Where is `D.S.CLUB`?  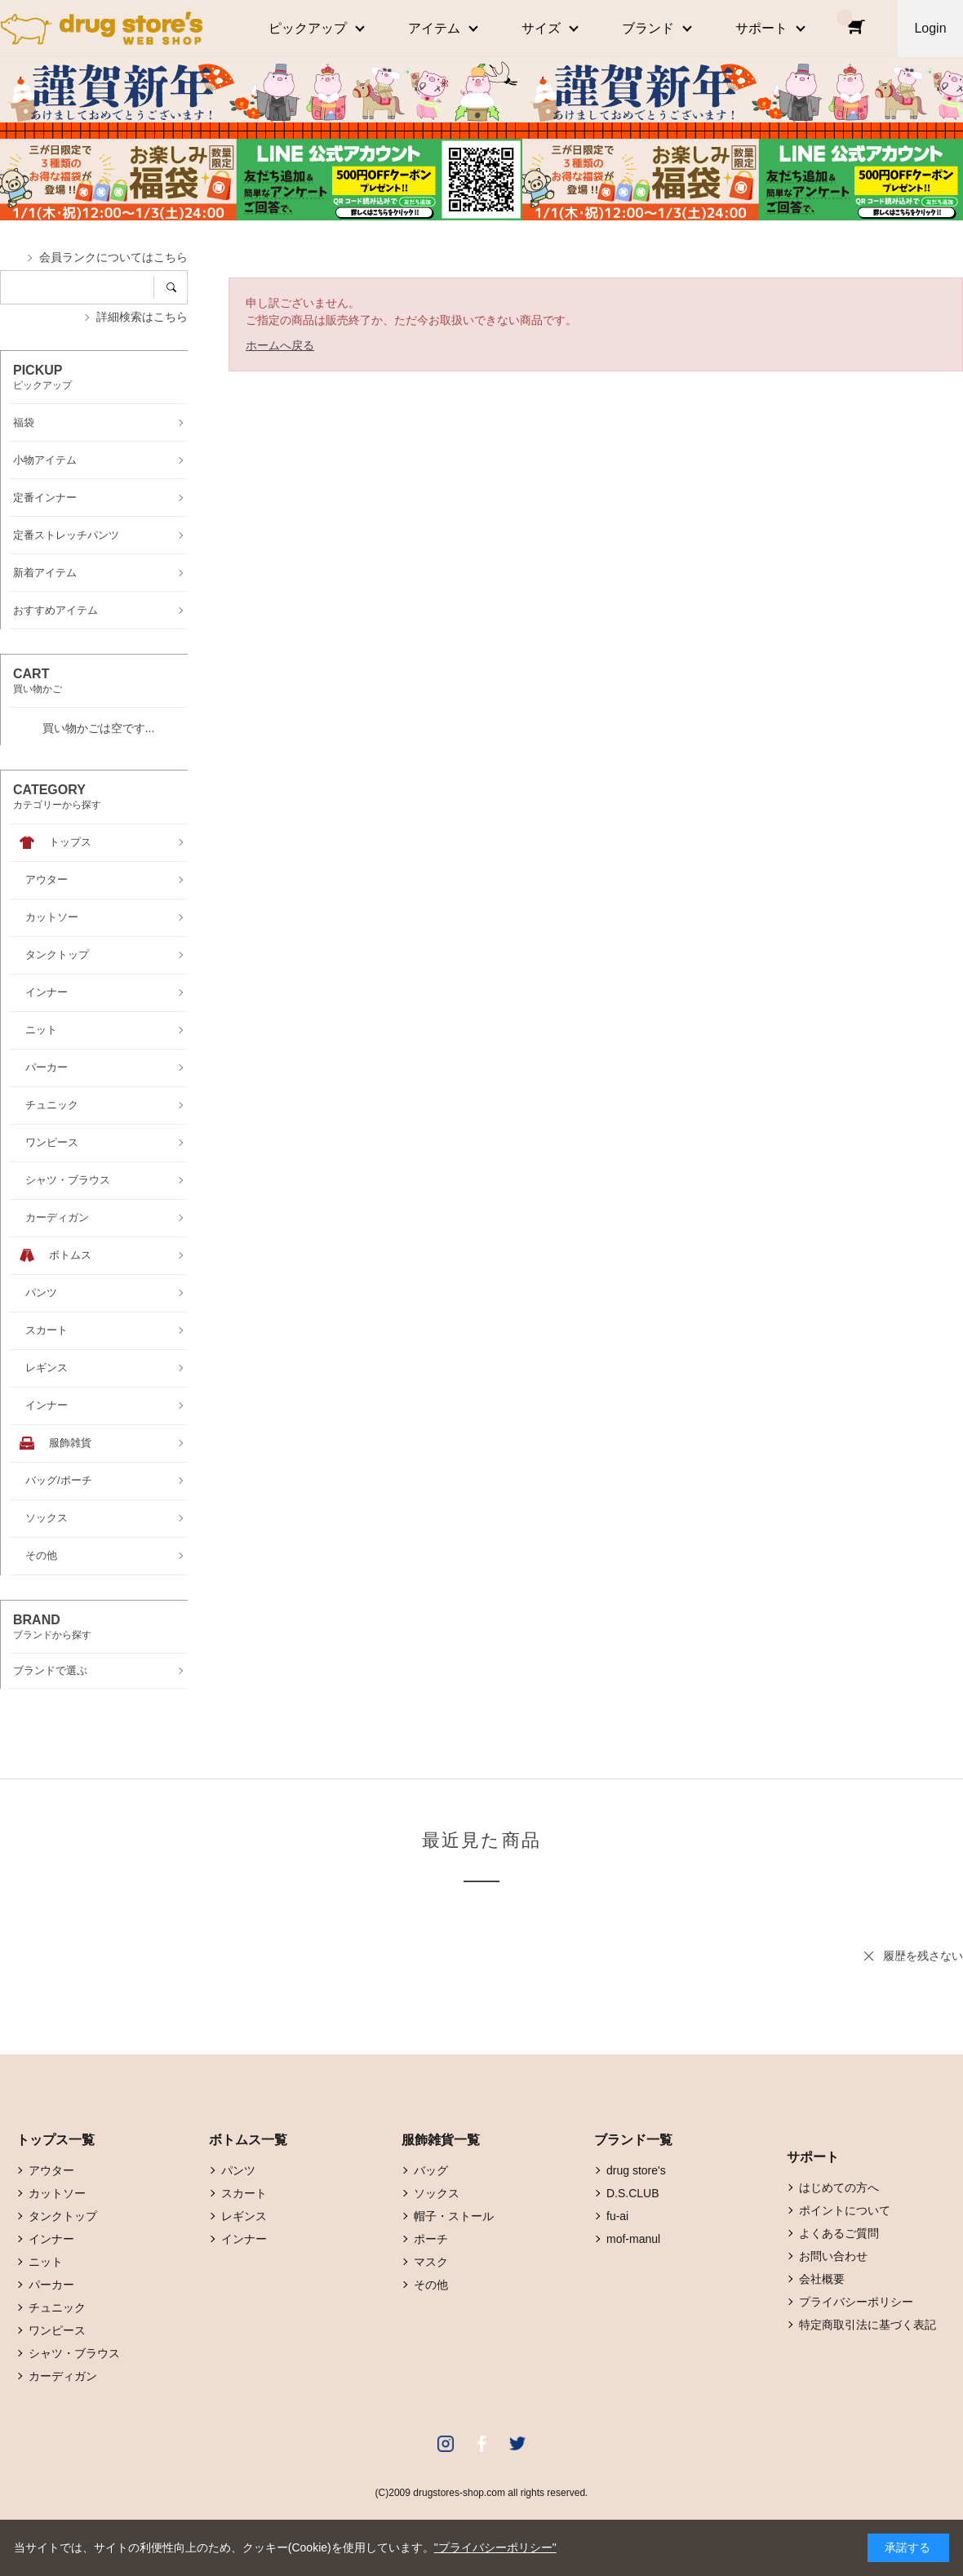
D.S.CLUB is located at coordinates (632, 2193).